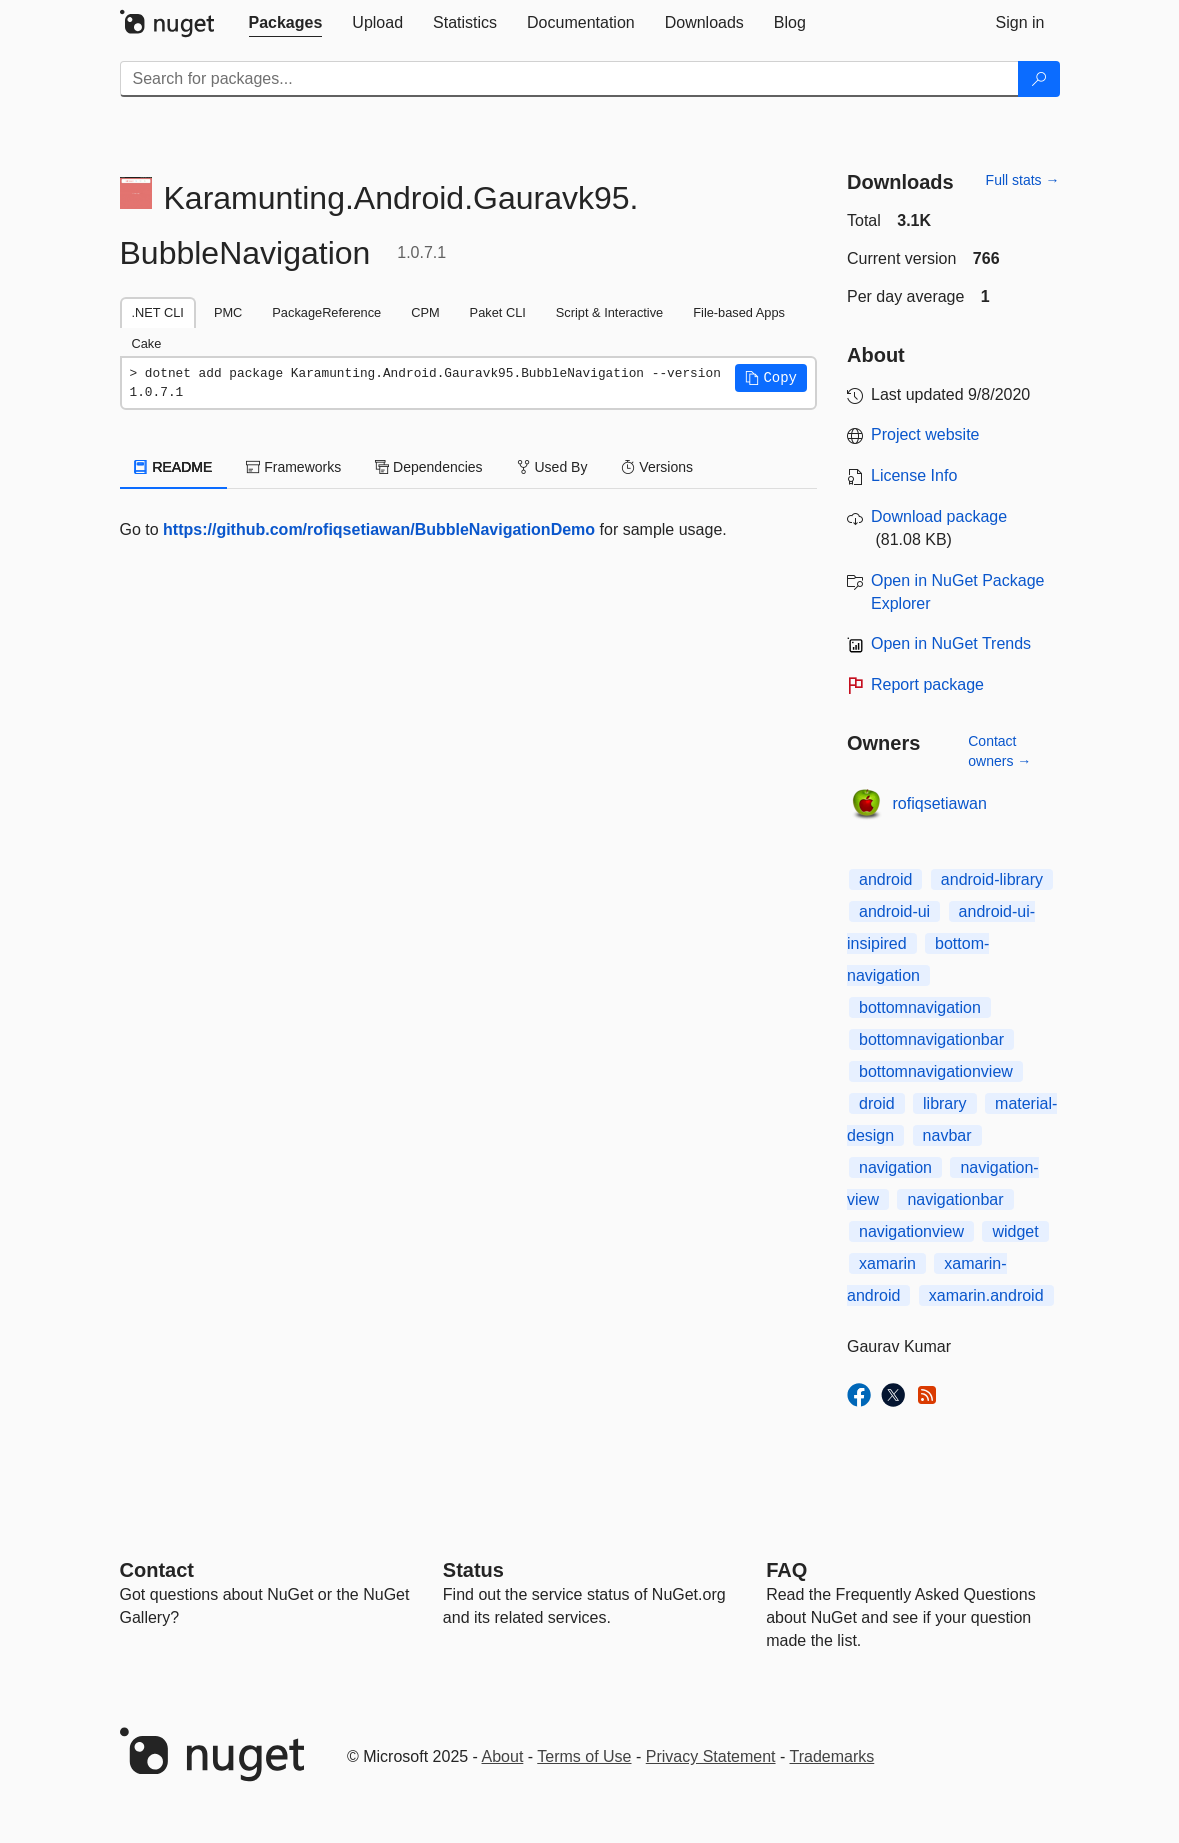 The width and height of the screenshot is (1179, 1843). I want to click on File-based Apps [tab], so click(739, 312).